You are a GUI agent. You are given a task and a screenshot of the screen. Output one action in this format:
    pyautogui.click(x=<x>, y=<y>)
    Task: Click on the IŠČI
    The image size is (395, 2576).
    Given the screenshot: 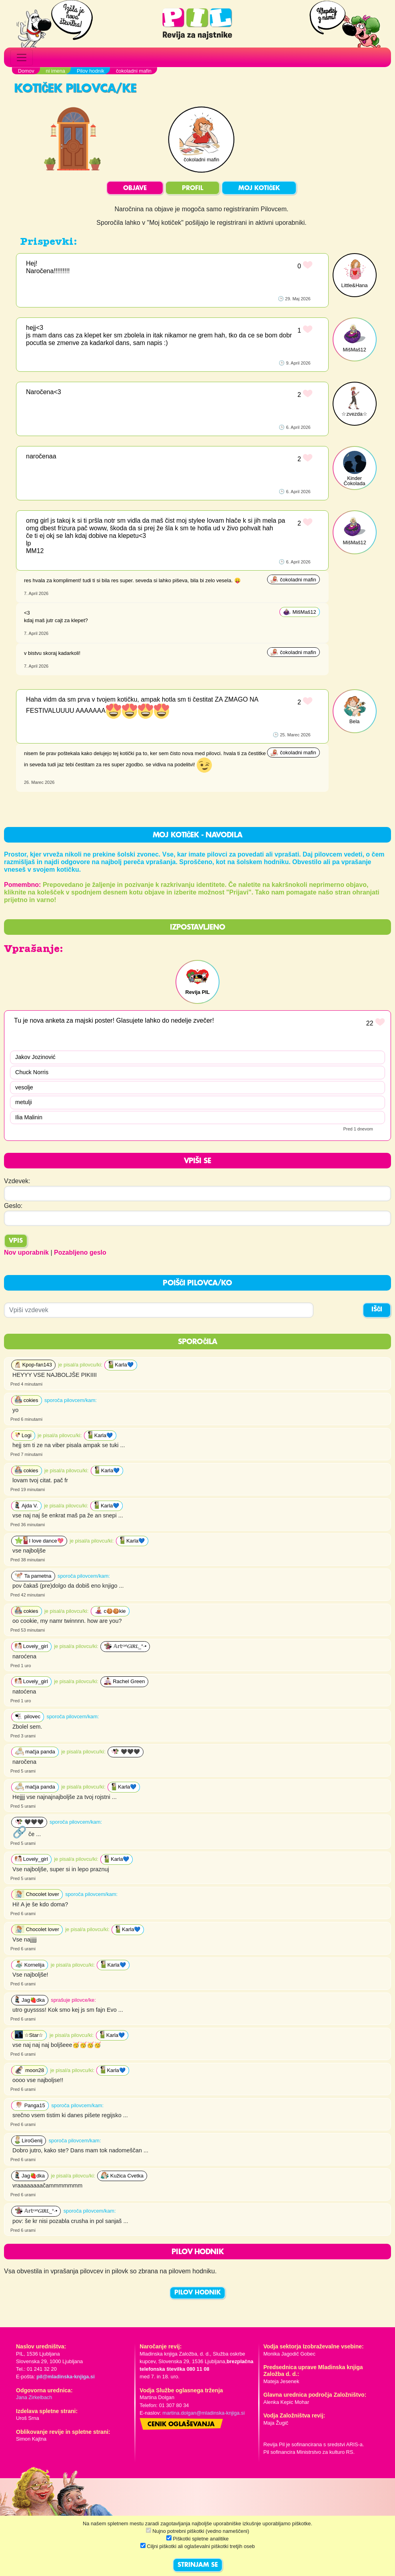 What is the action you would take?
    pyautogui.click(x=376, y=1310)
    